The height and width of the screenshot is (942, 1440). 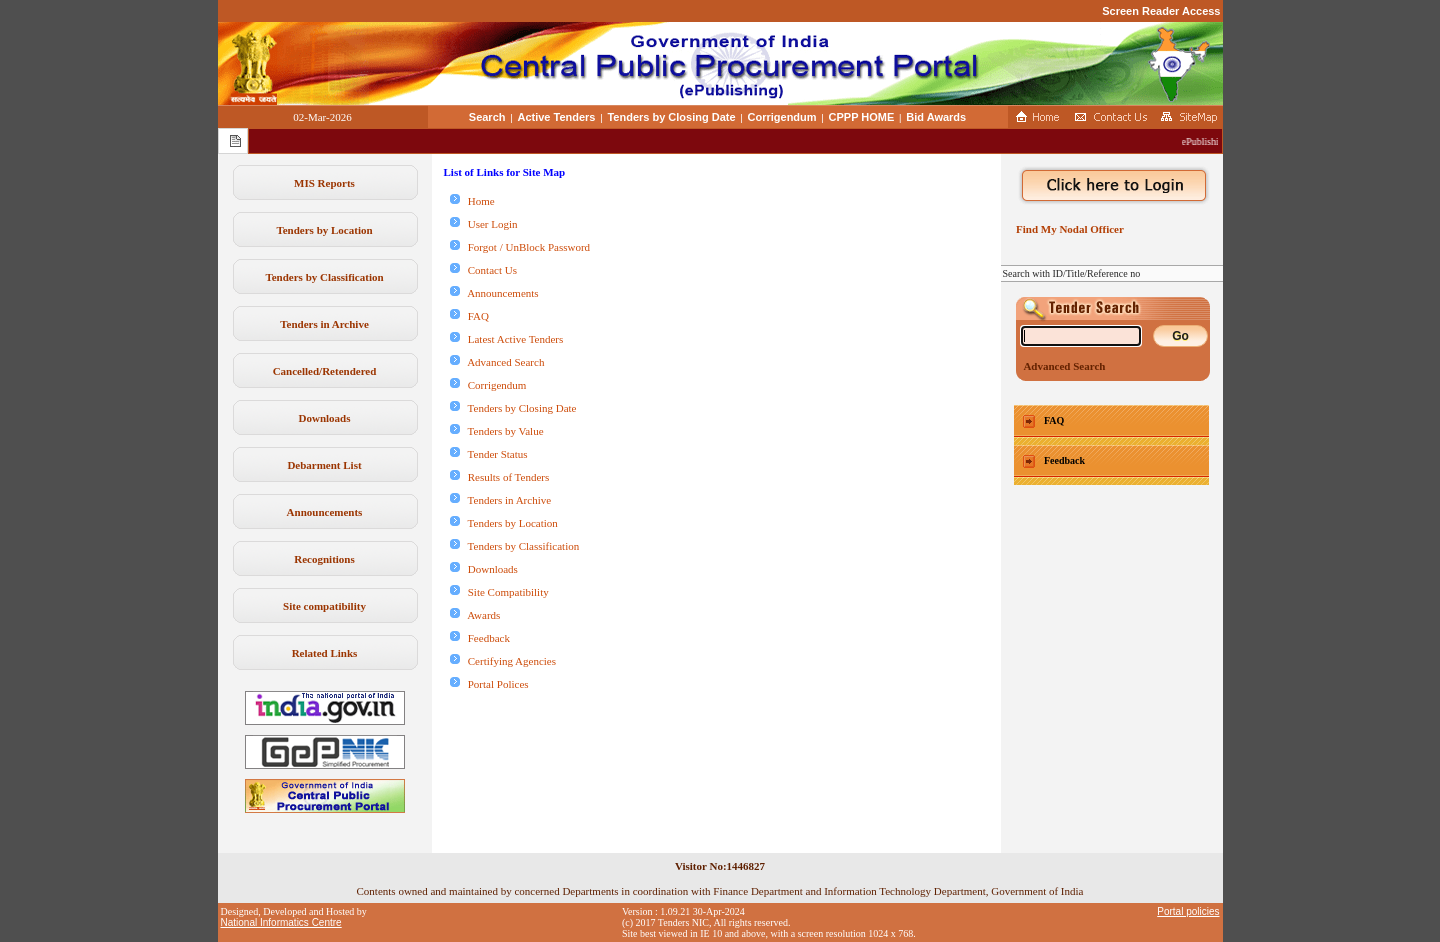 What do you see at coordinates (503, 661) in the screenshot?
I see `Certifying Agencies` at bounding box center [503, 661].